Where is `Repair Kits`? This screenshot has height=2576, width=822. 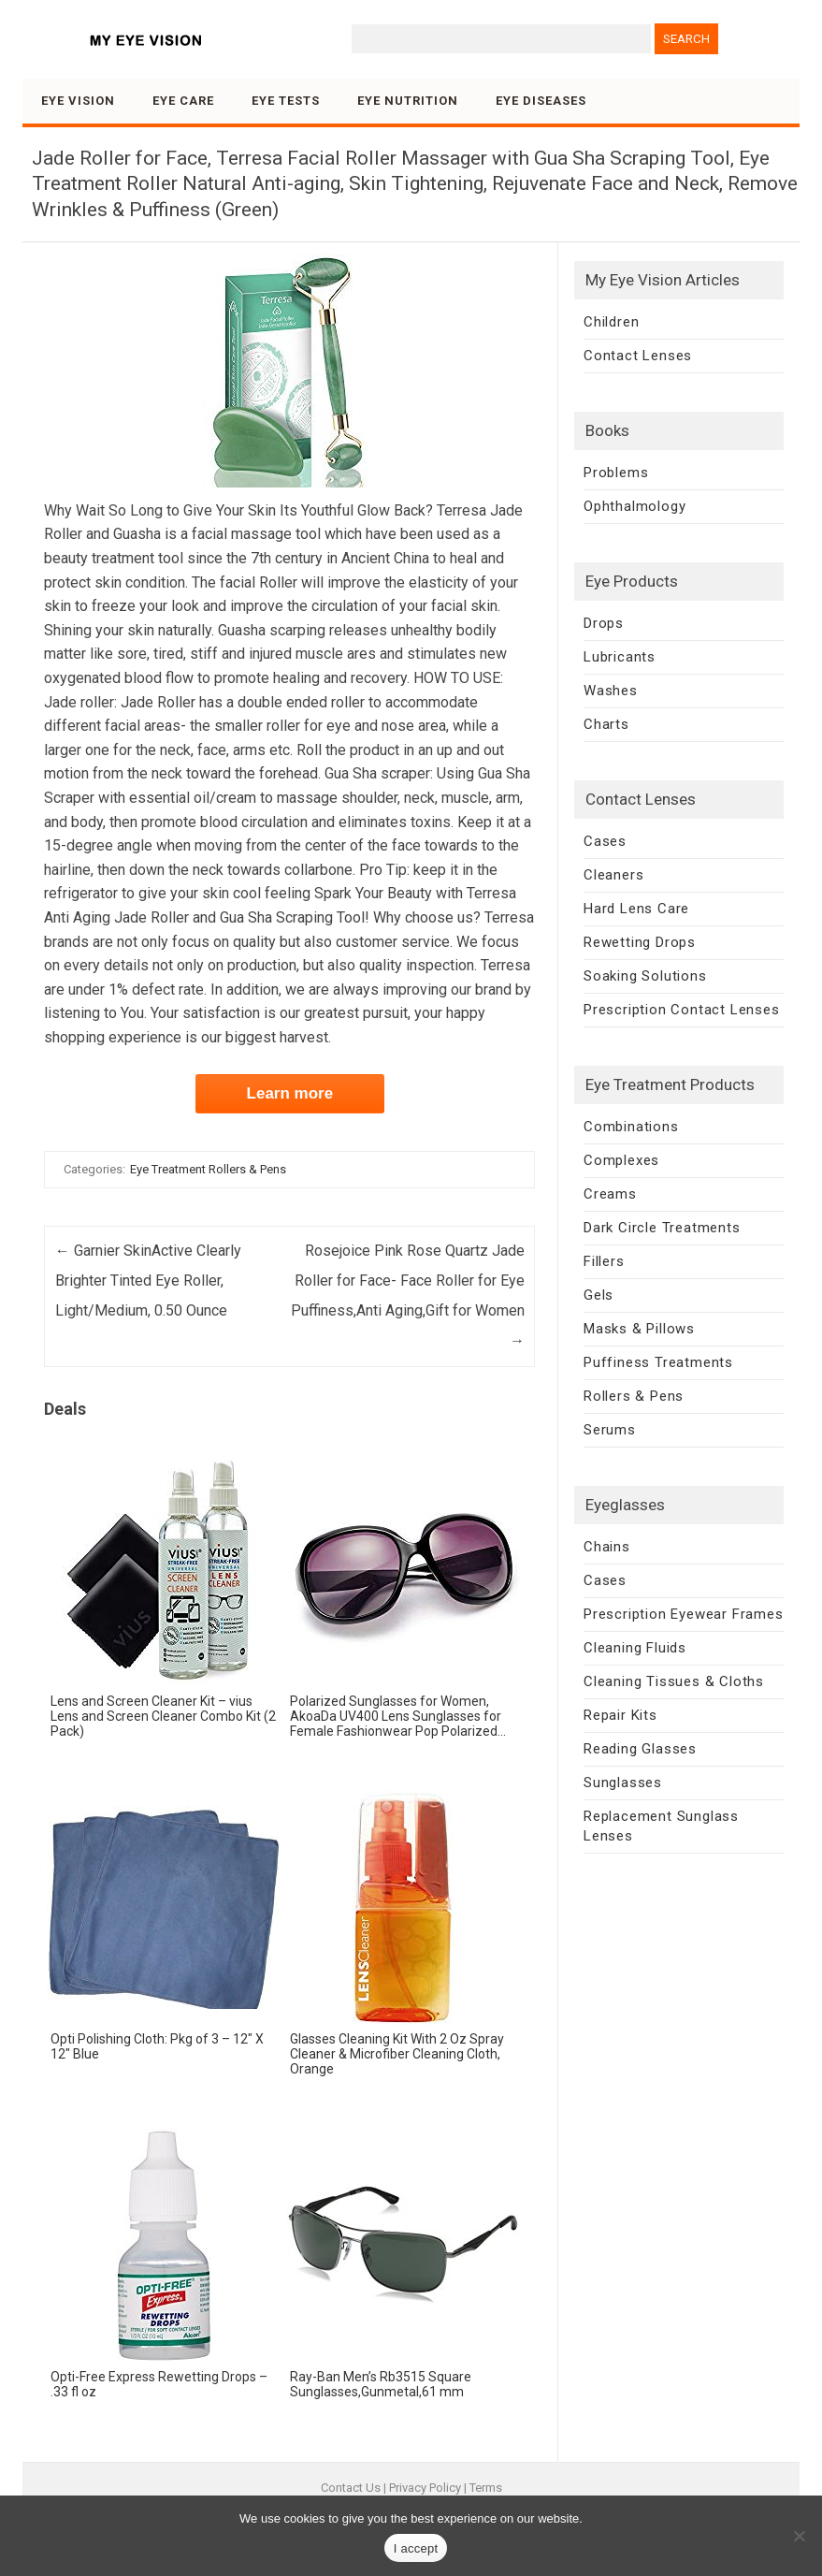 Repair Kits is located at coordinates (620, 1715).